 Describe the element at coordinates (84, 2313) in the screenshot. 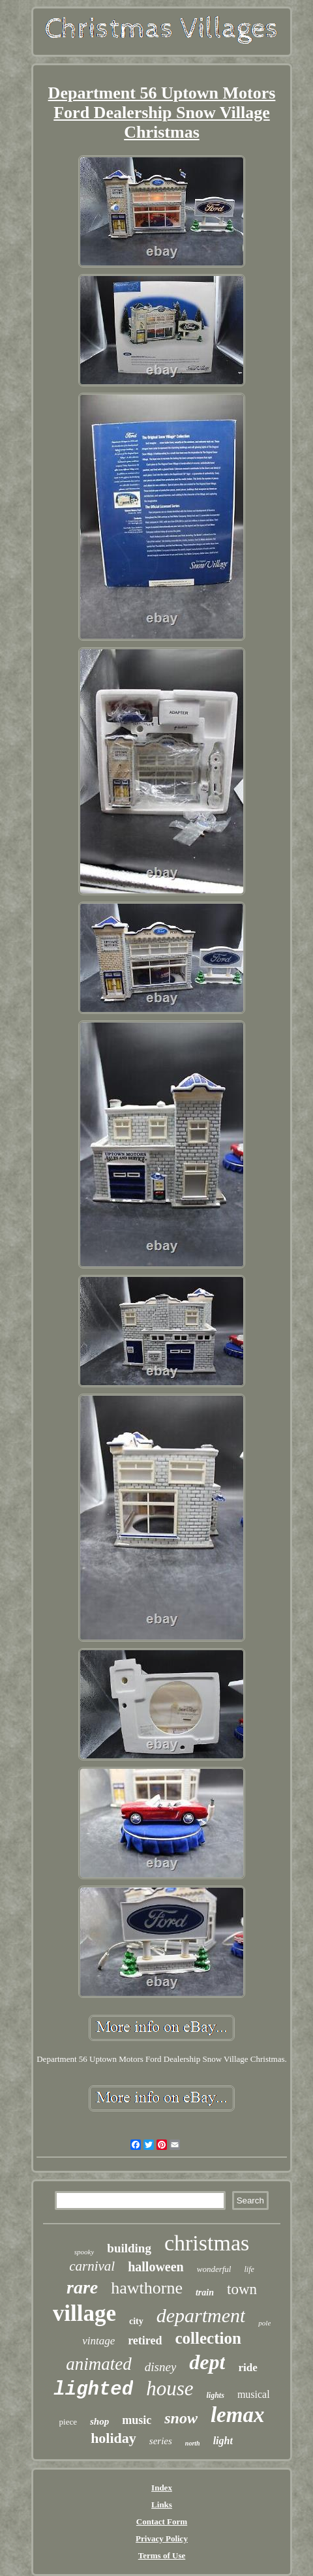

I see `village` at that location.